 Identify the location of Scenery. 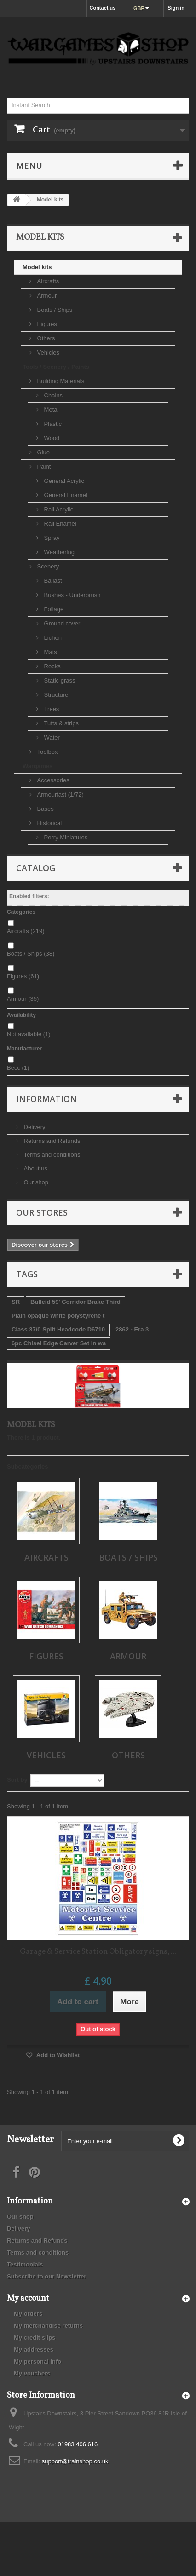
(47, 566).